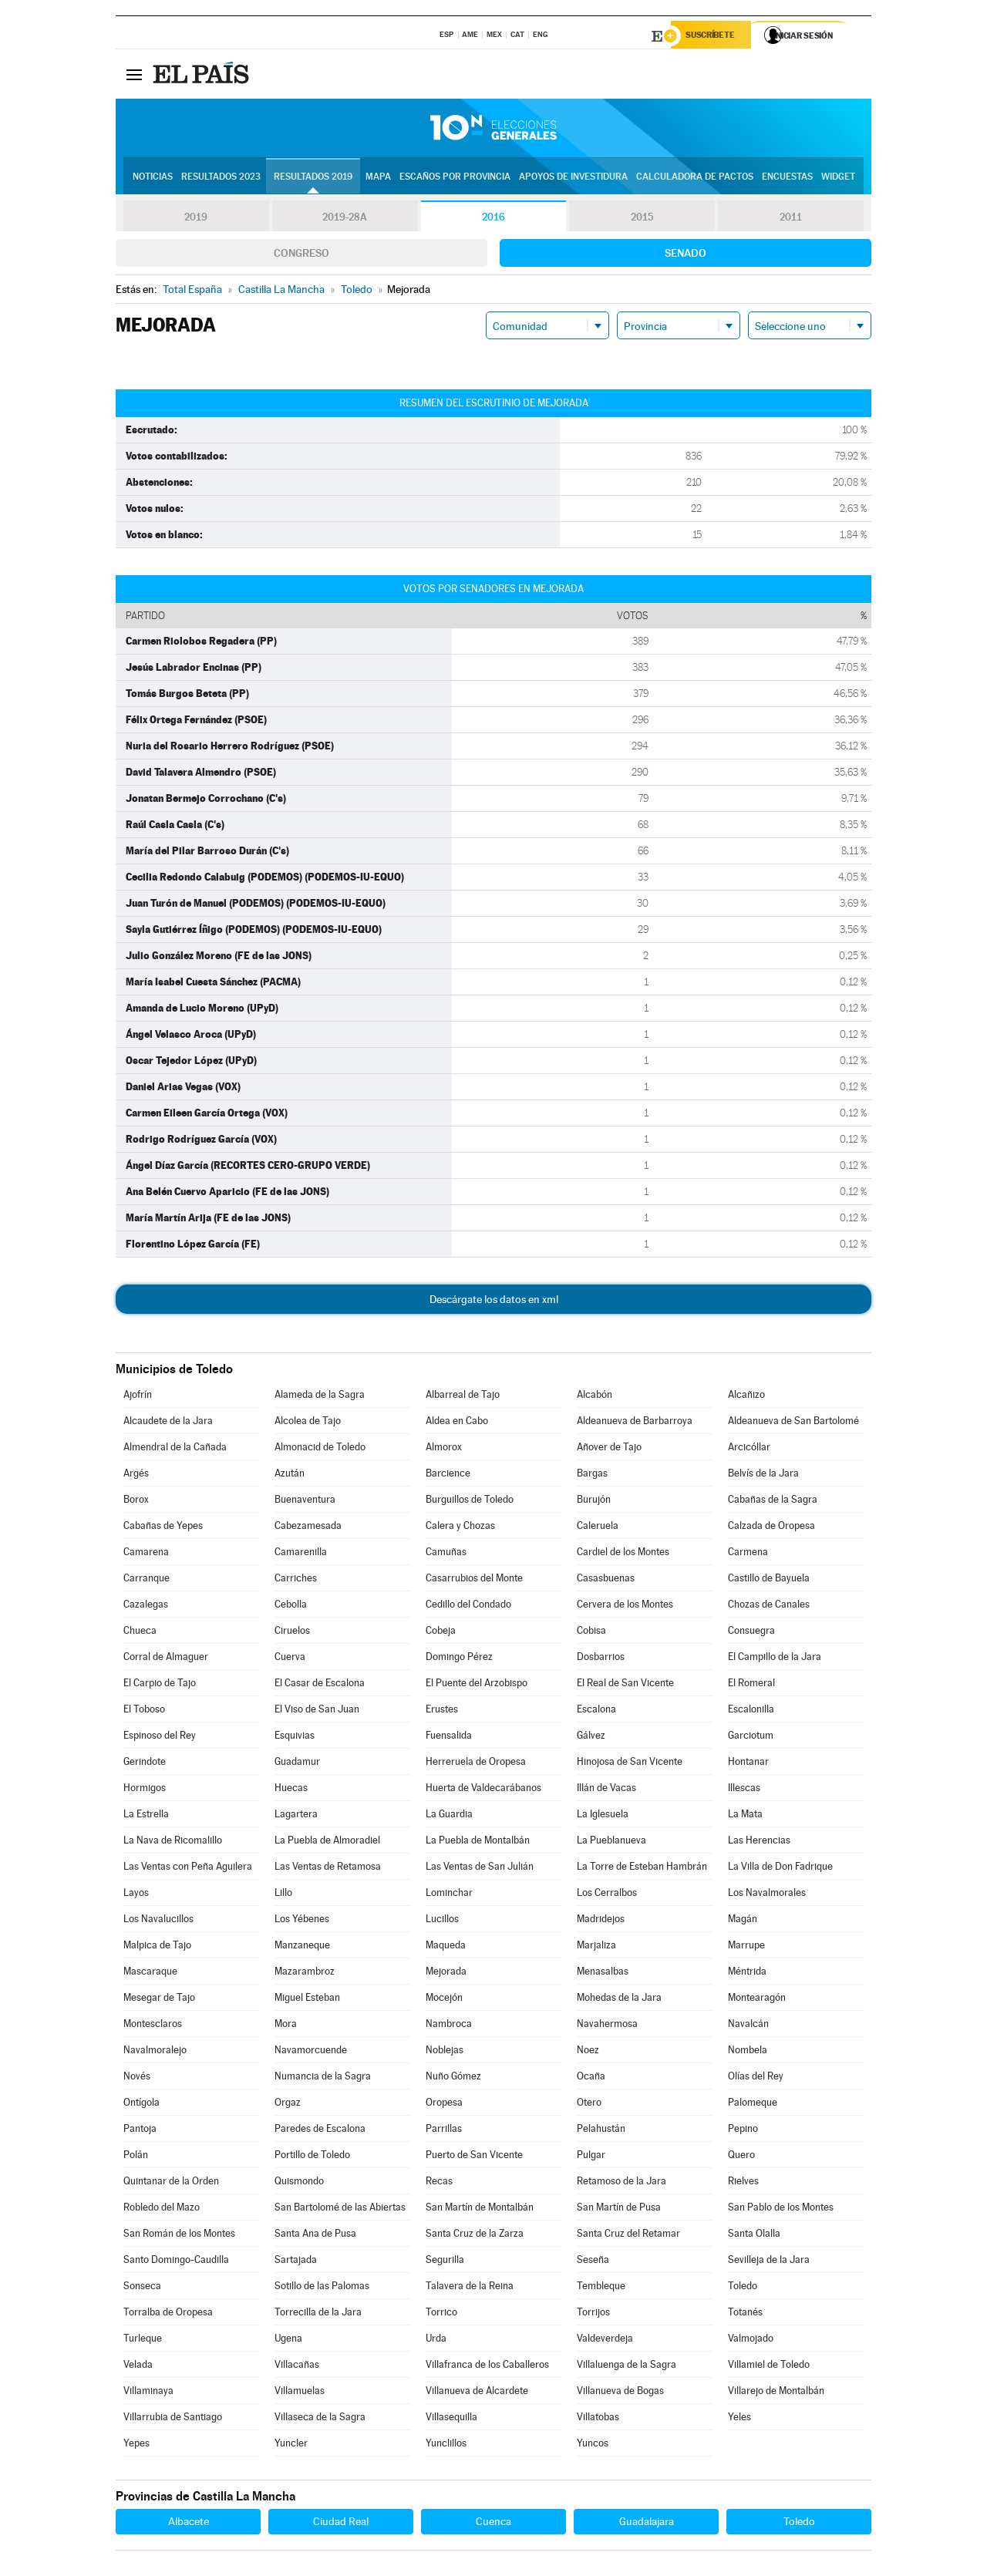 Image resolution: width=987 pixels, height=2576 pixels. I want to click on Burujón, so click(594, 1501).